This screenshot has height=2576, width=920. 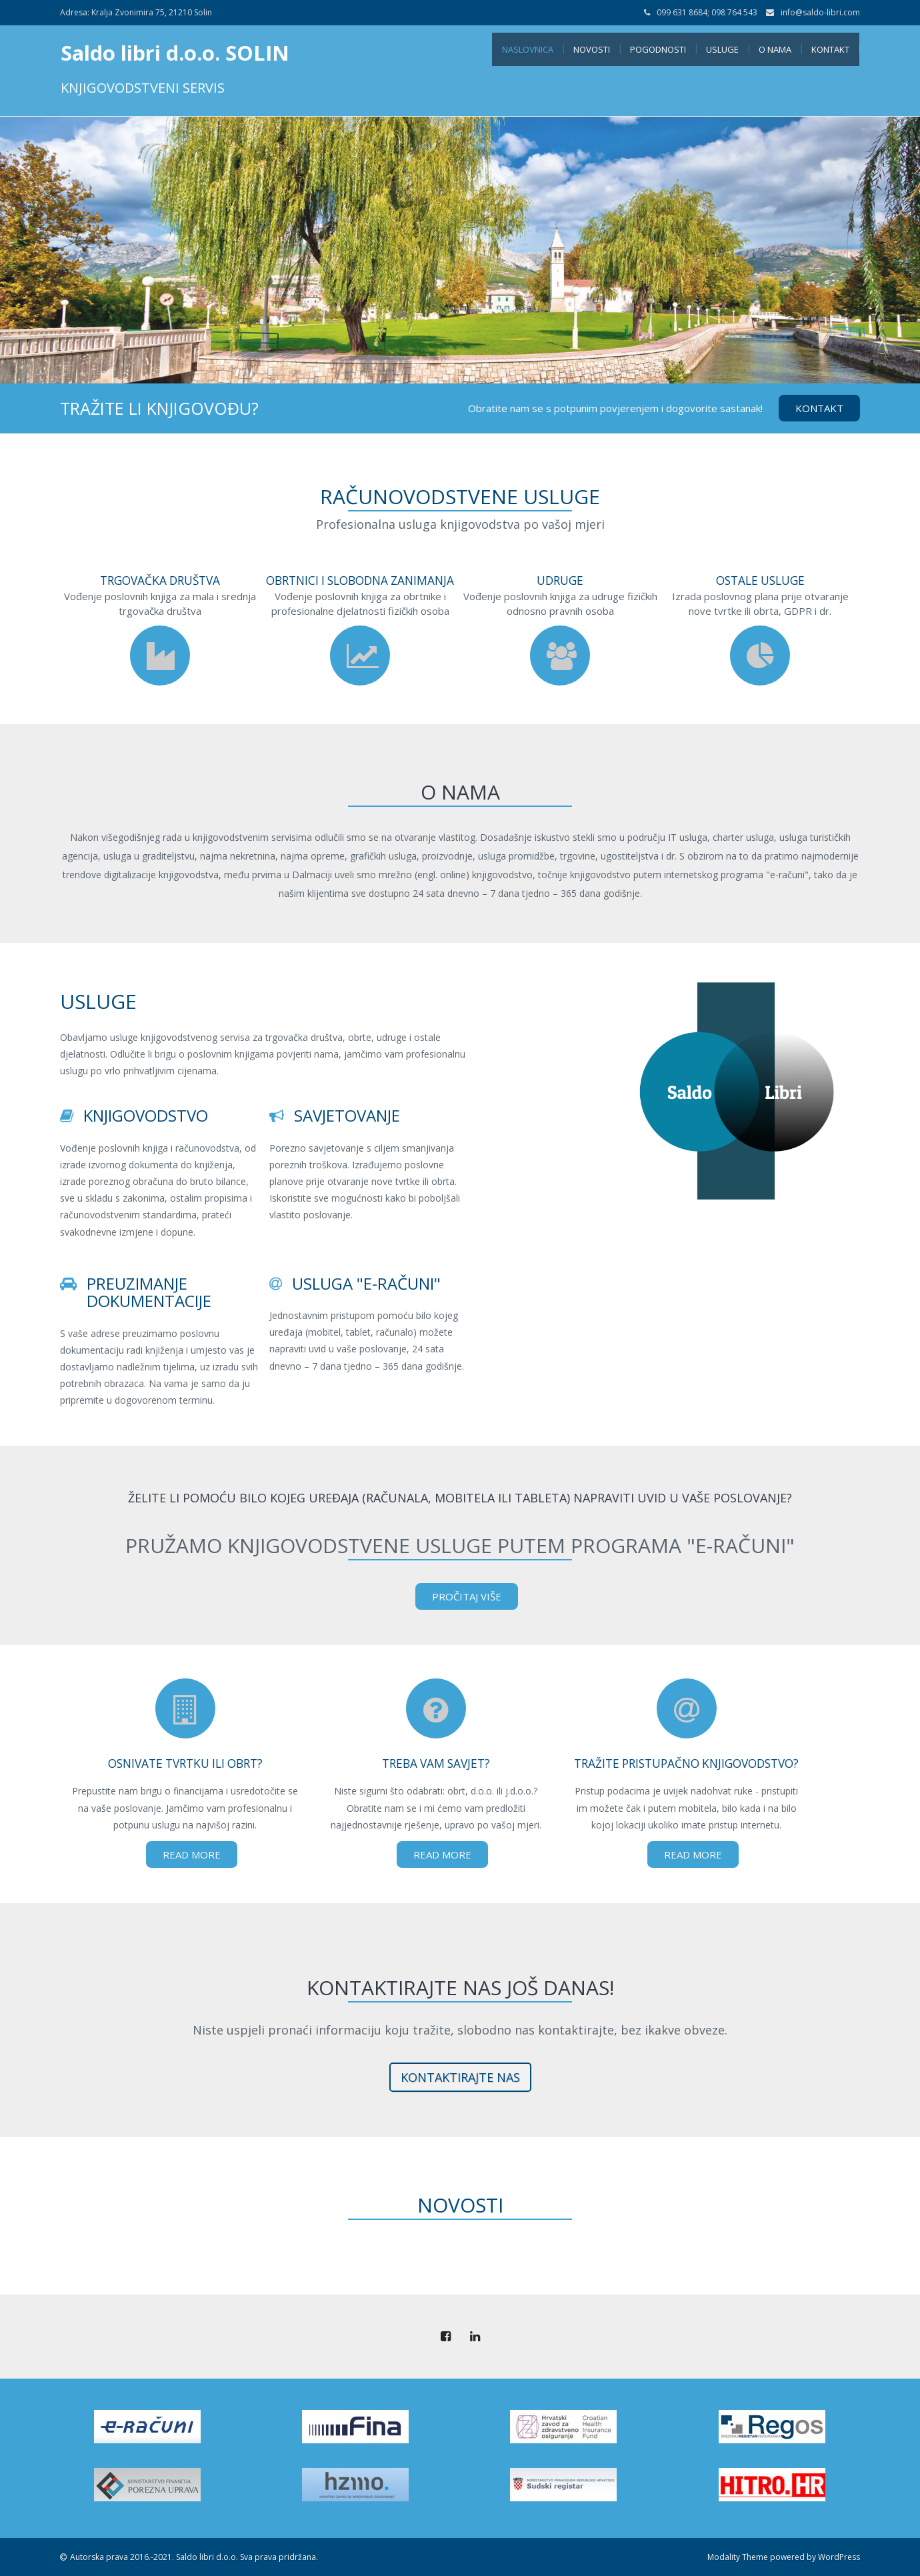 What do you see at coordinates (194, 2557) in the screenshot?
I see `Autorska prava 2016.-2021. Saldo libri d.o.o. Sva prava pridržana.` at bounding box center [194, 2557].